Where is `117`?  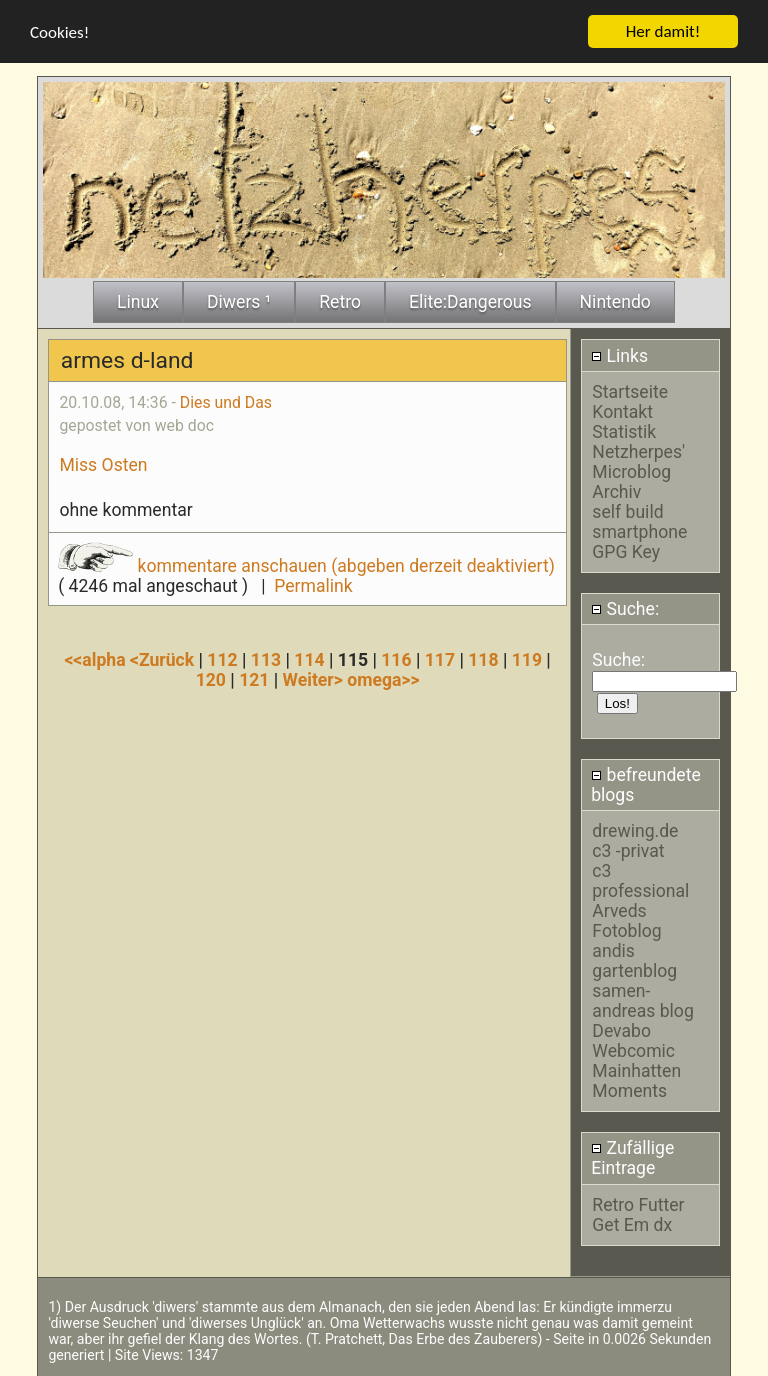 117 is located at coordinates (440, 659).